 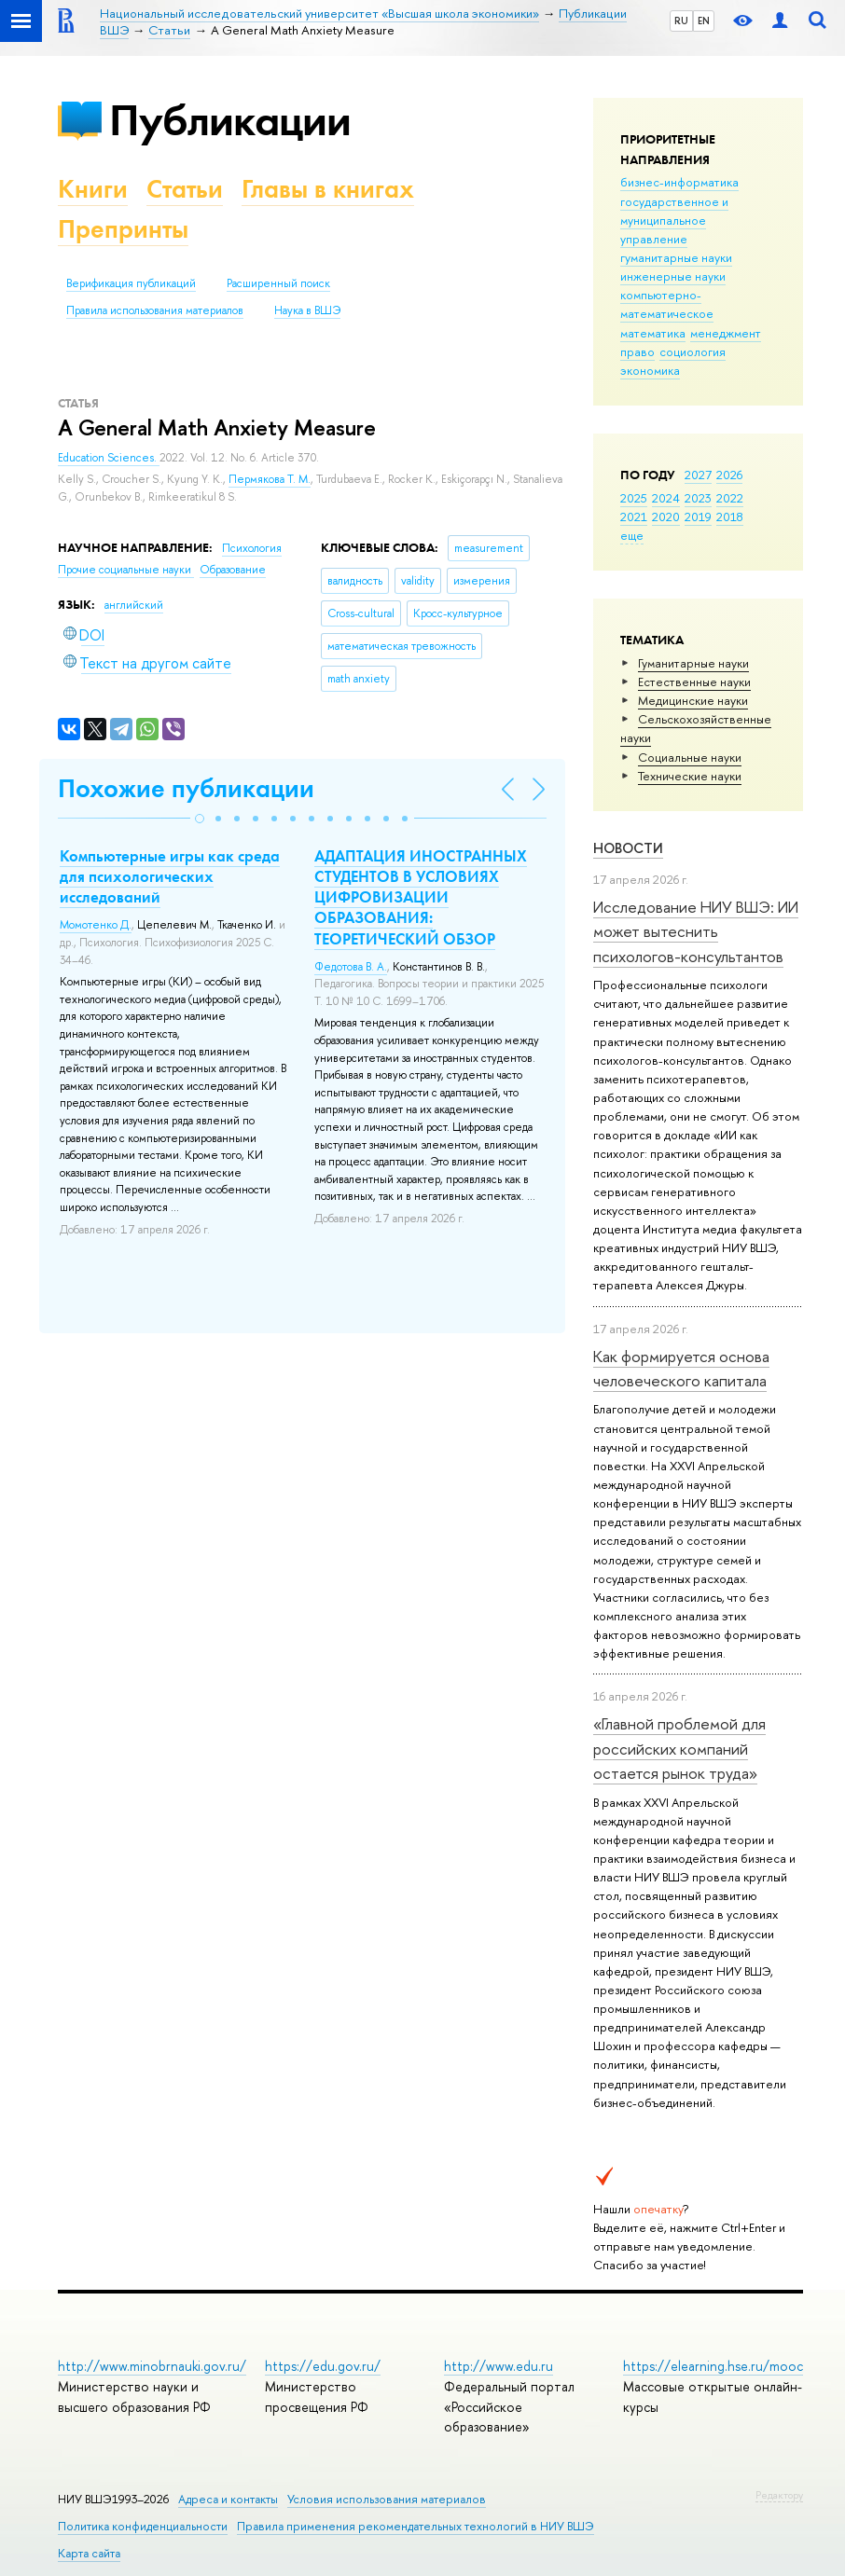 I want to click on Книги, so click(x=93, y=188).